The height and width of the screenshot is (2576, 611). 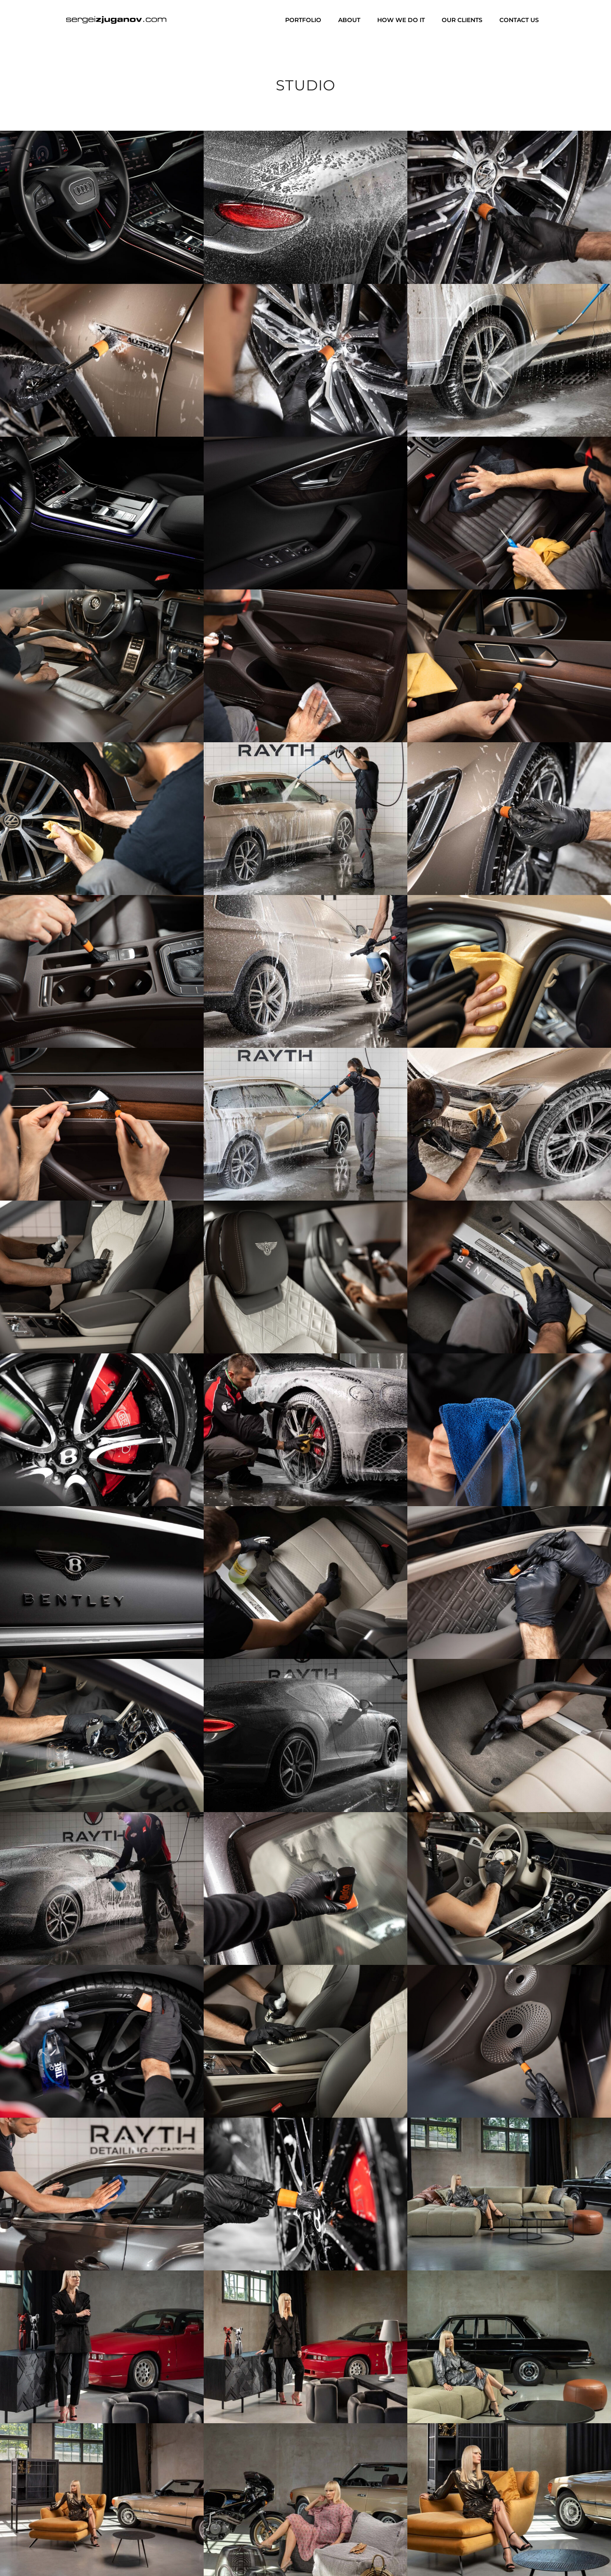 What do you see at coordinates (303, 20) in the screenshot?
I see `Portfolio` at bounding box center [303, 20].